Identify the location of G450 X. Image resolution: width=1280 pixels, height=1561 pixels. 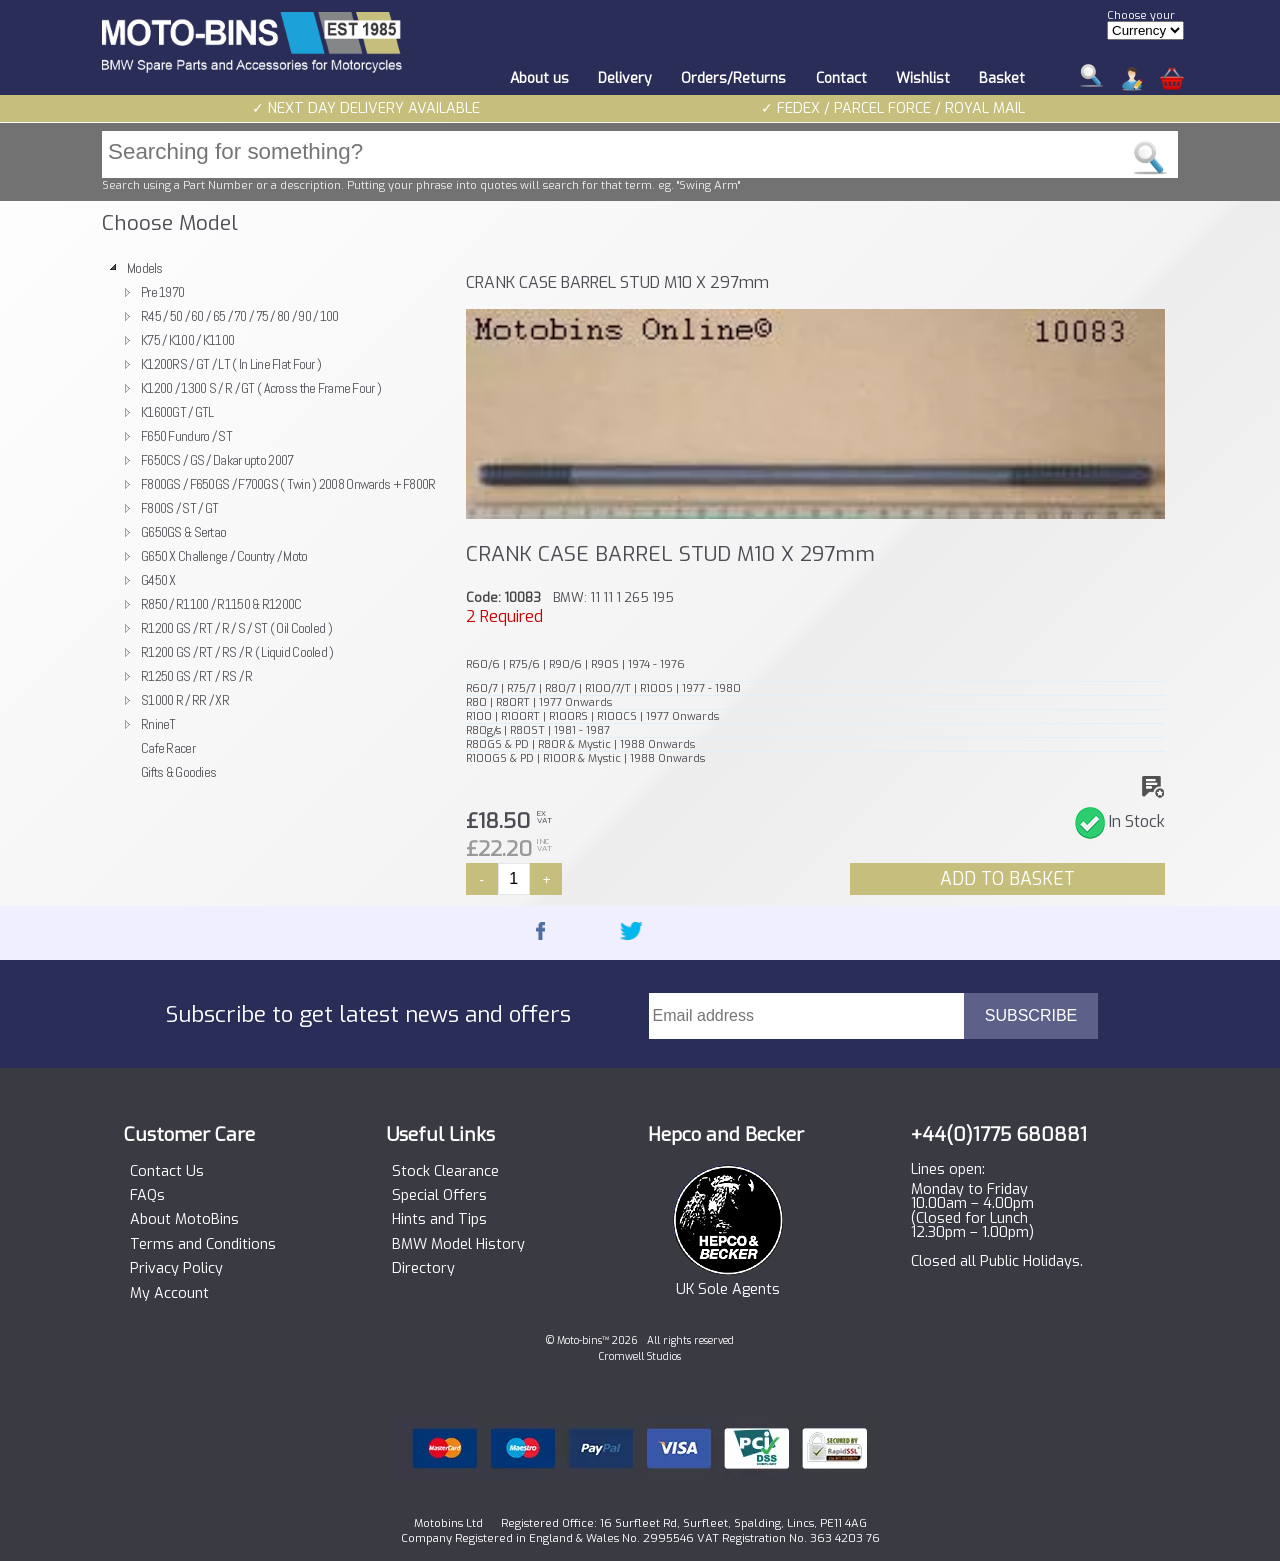
(158, 580).